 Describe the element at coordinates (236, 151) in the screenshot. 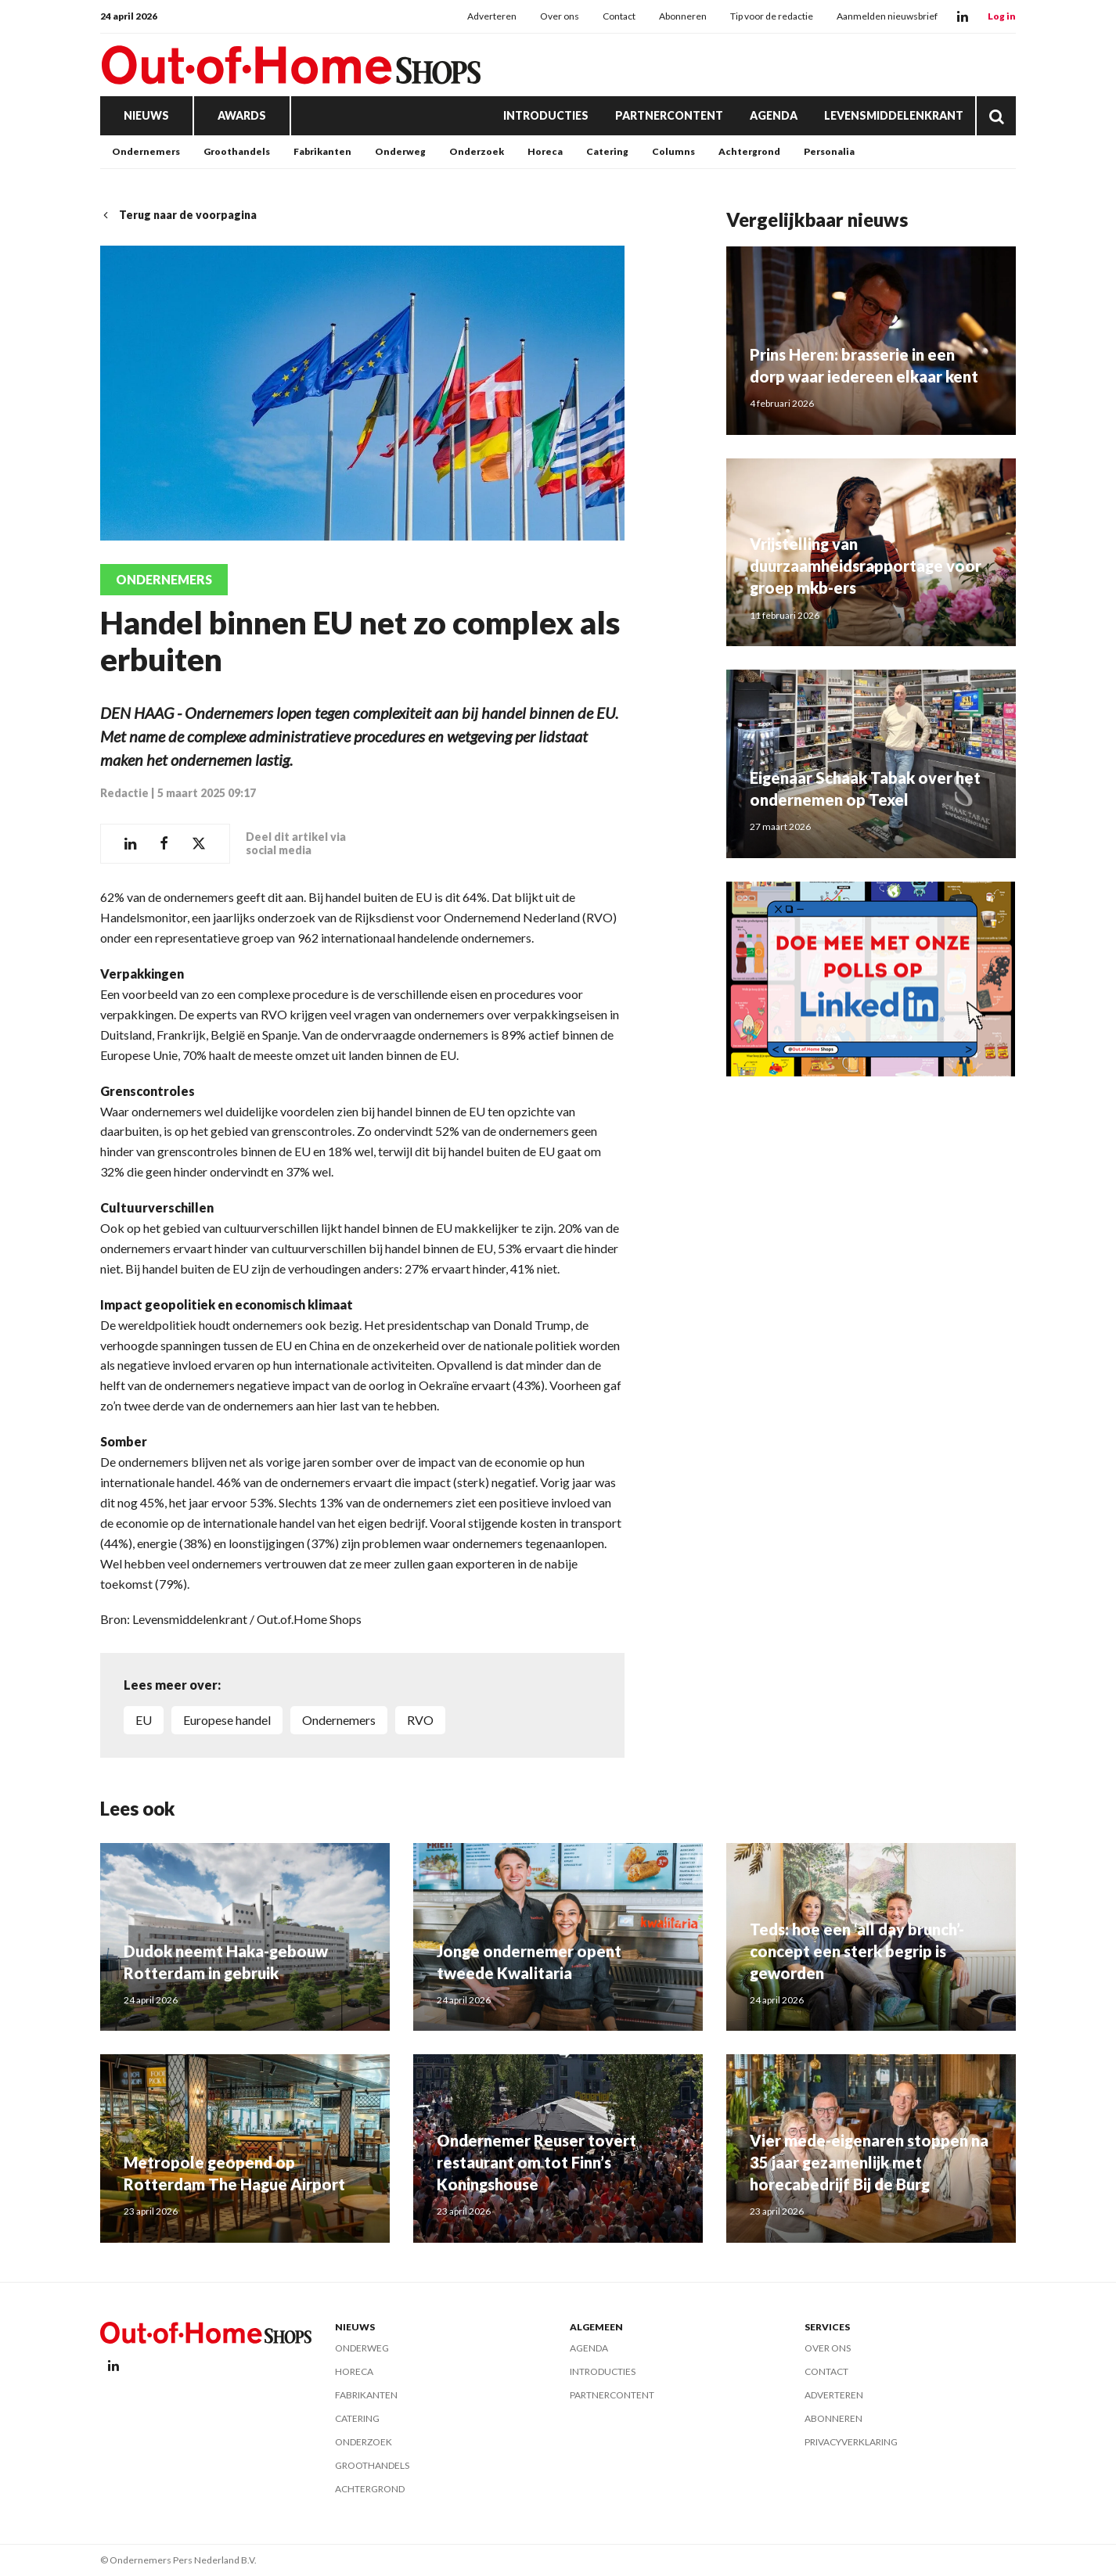

I see `Groothandels` at that location.